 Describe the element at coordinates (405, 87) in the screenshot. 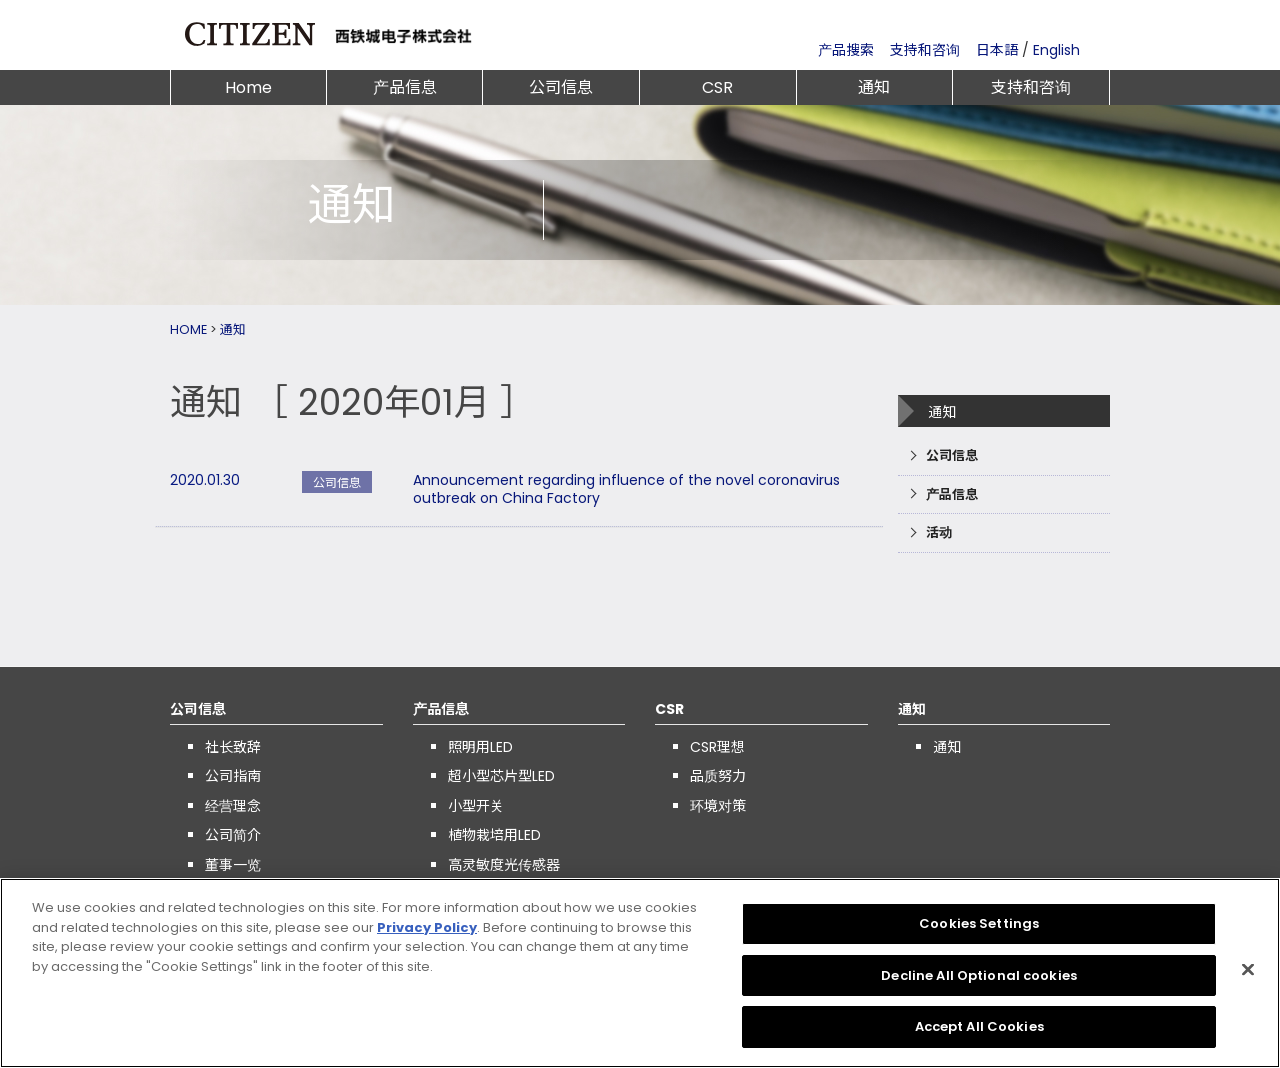

I see `产品信息` at that location.